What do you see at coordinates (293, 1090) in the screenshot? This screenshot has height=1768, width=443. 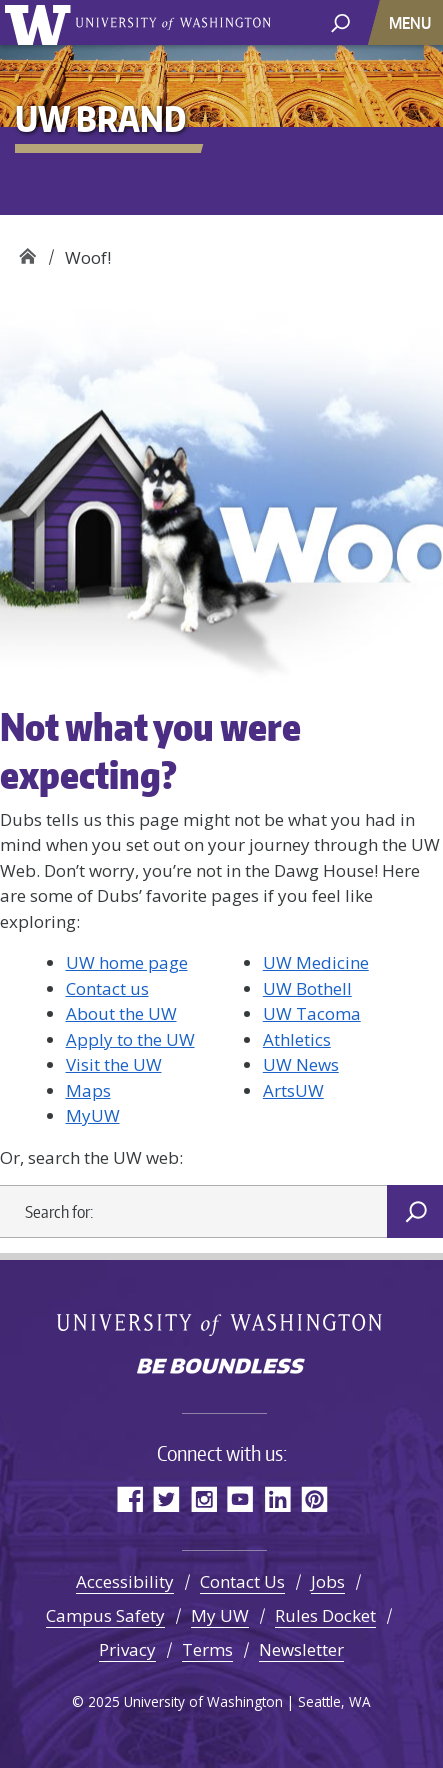 I see `ArtsUW` at bounding box center [293, 1090].